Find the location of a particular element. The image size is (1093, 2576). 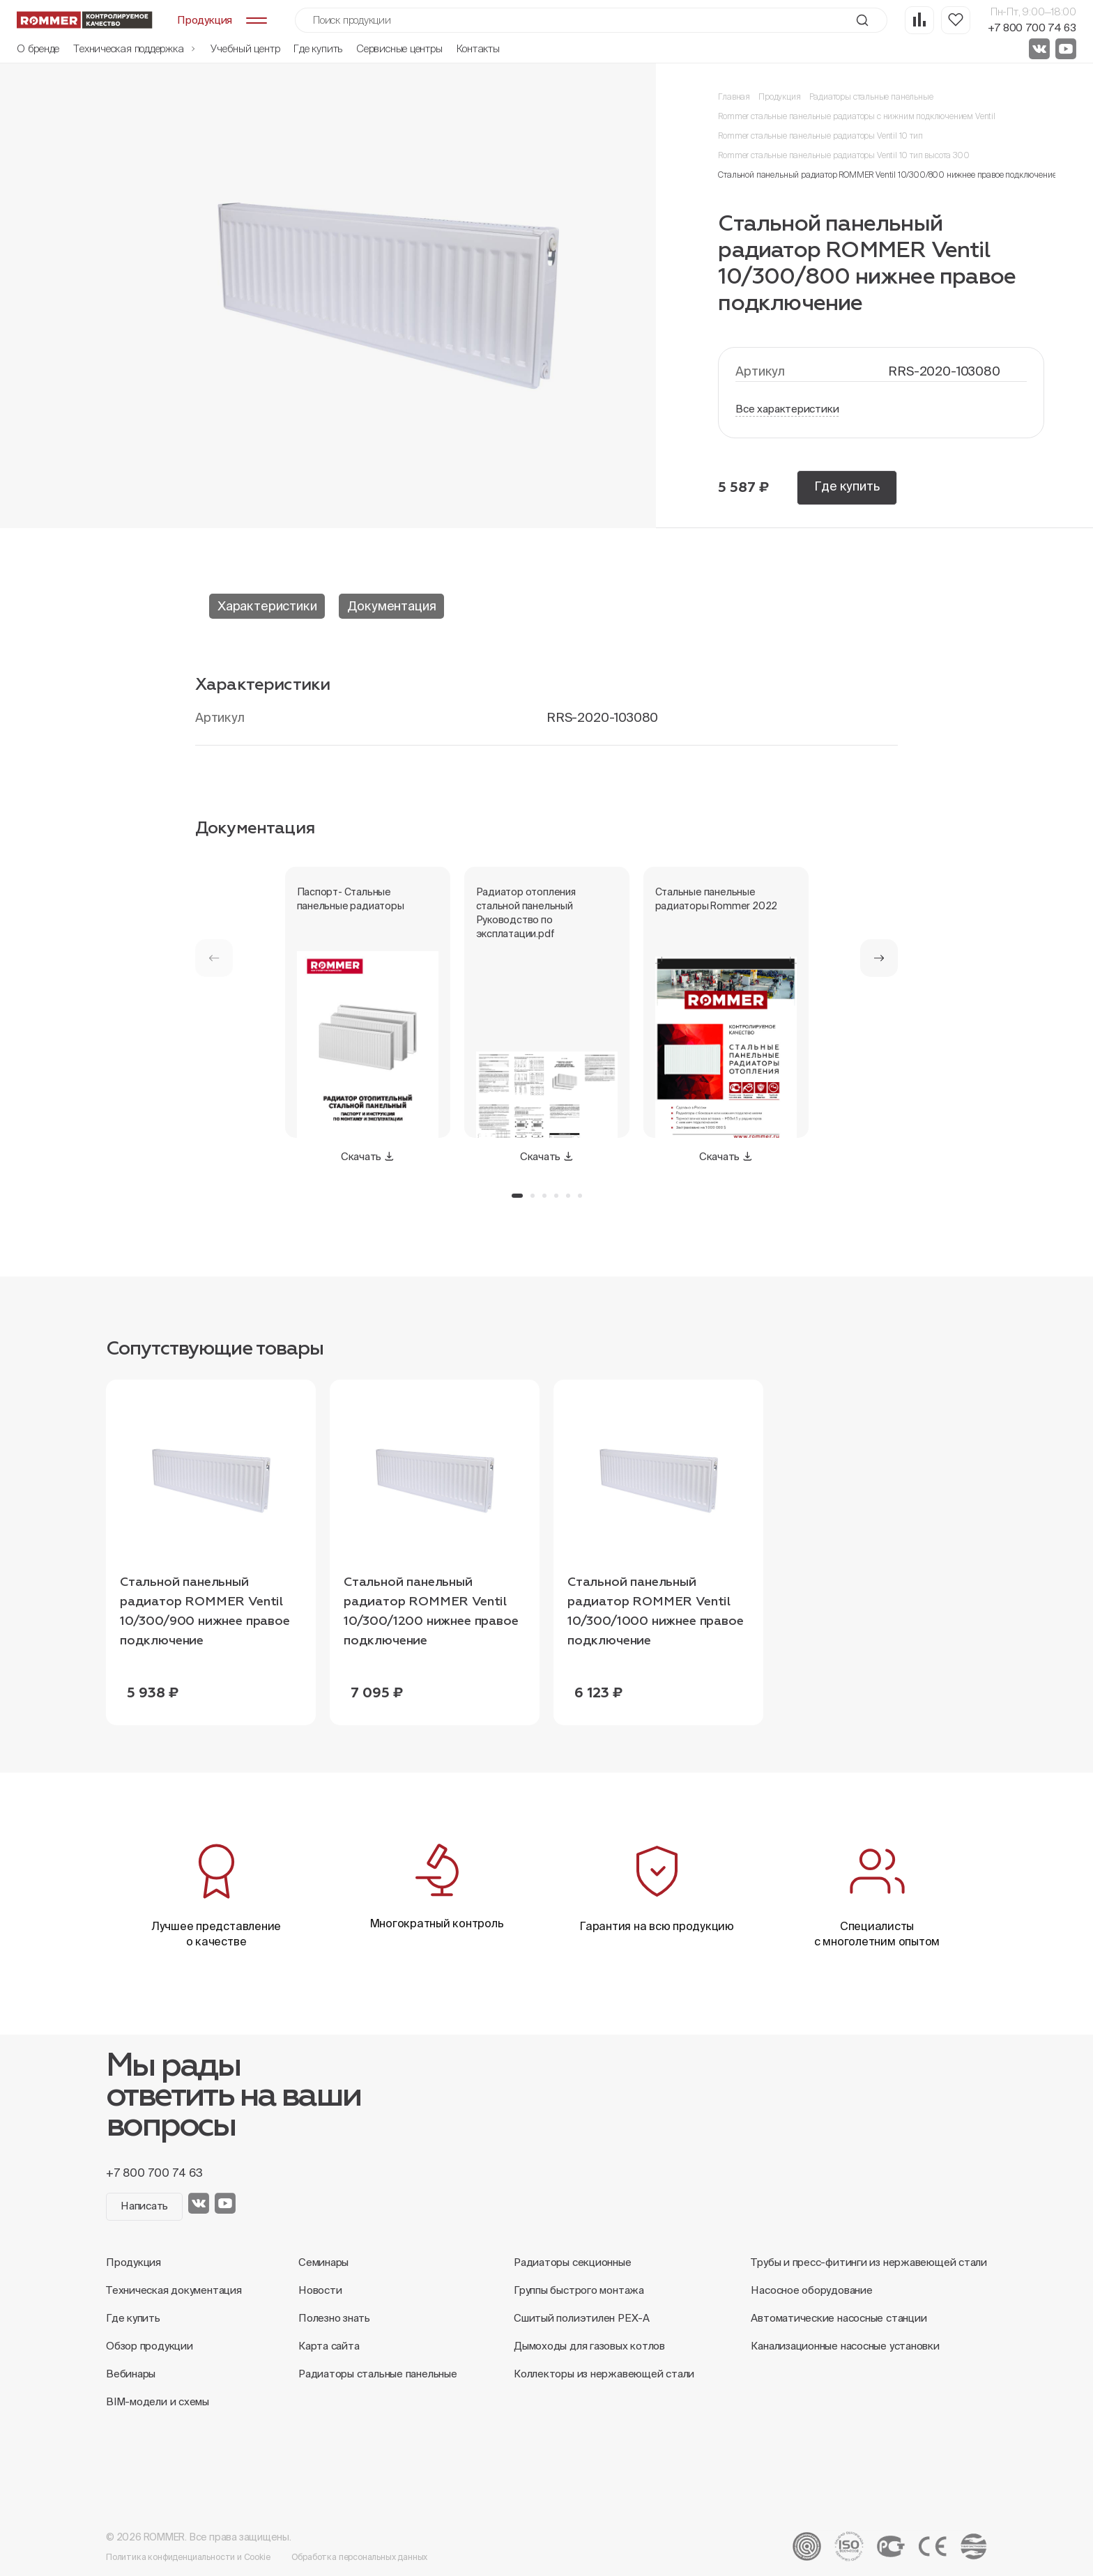

Радиаторы стальные панельные is located at coordinates (871, 96).